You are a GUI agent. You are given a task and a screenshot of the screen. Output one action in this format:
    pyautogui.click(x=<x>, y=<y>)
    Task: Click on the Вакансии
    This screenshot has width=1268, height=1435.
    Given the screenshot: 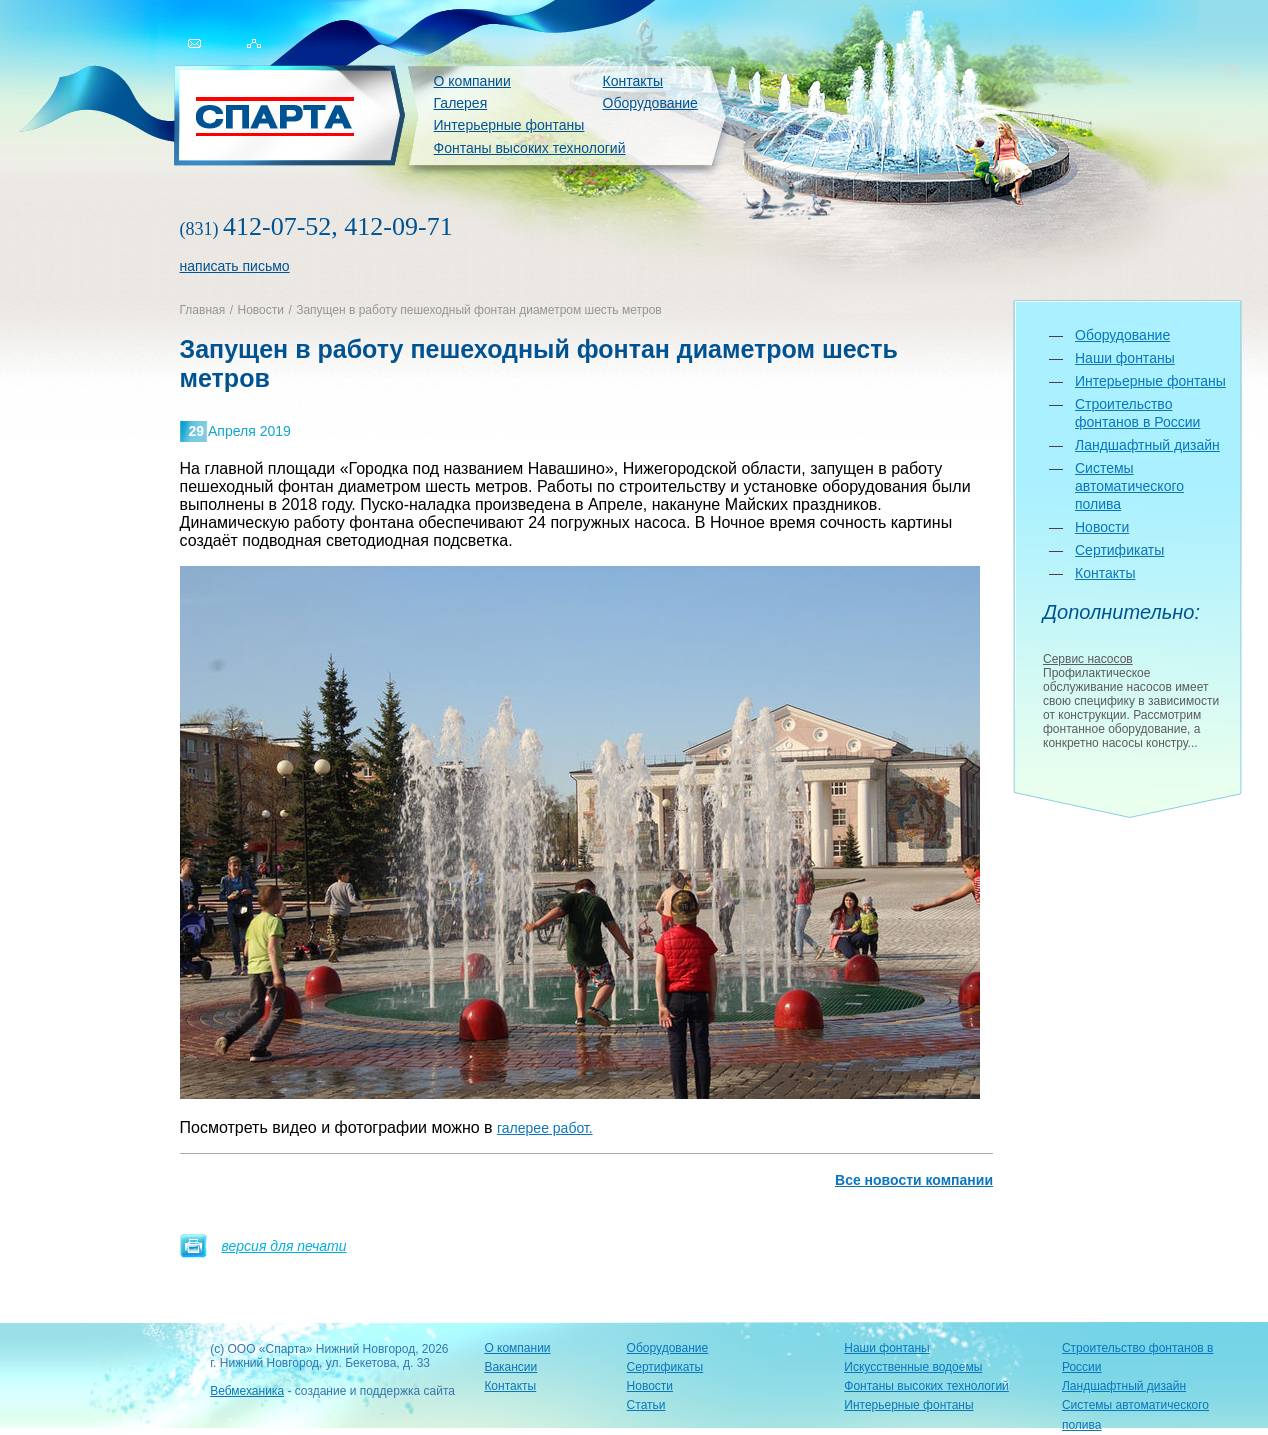 What is the action you would take?
    pyautogui.click(x=510, y=1367)
    